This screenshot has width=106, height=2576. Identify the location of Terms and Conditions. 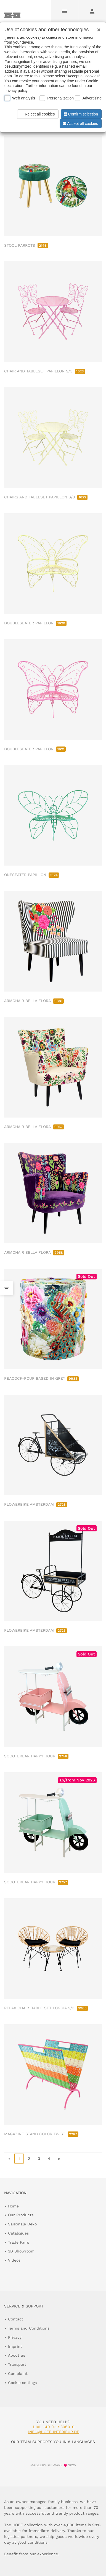
(28, 2328).